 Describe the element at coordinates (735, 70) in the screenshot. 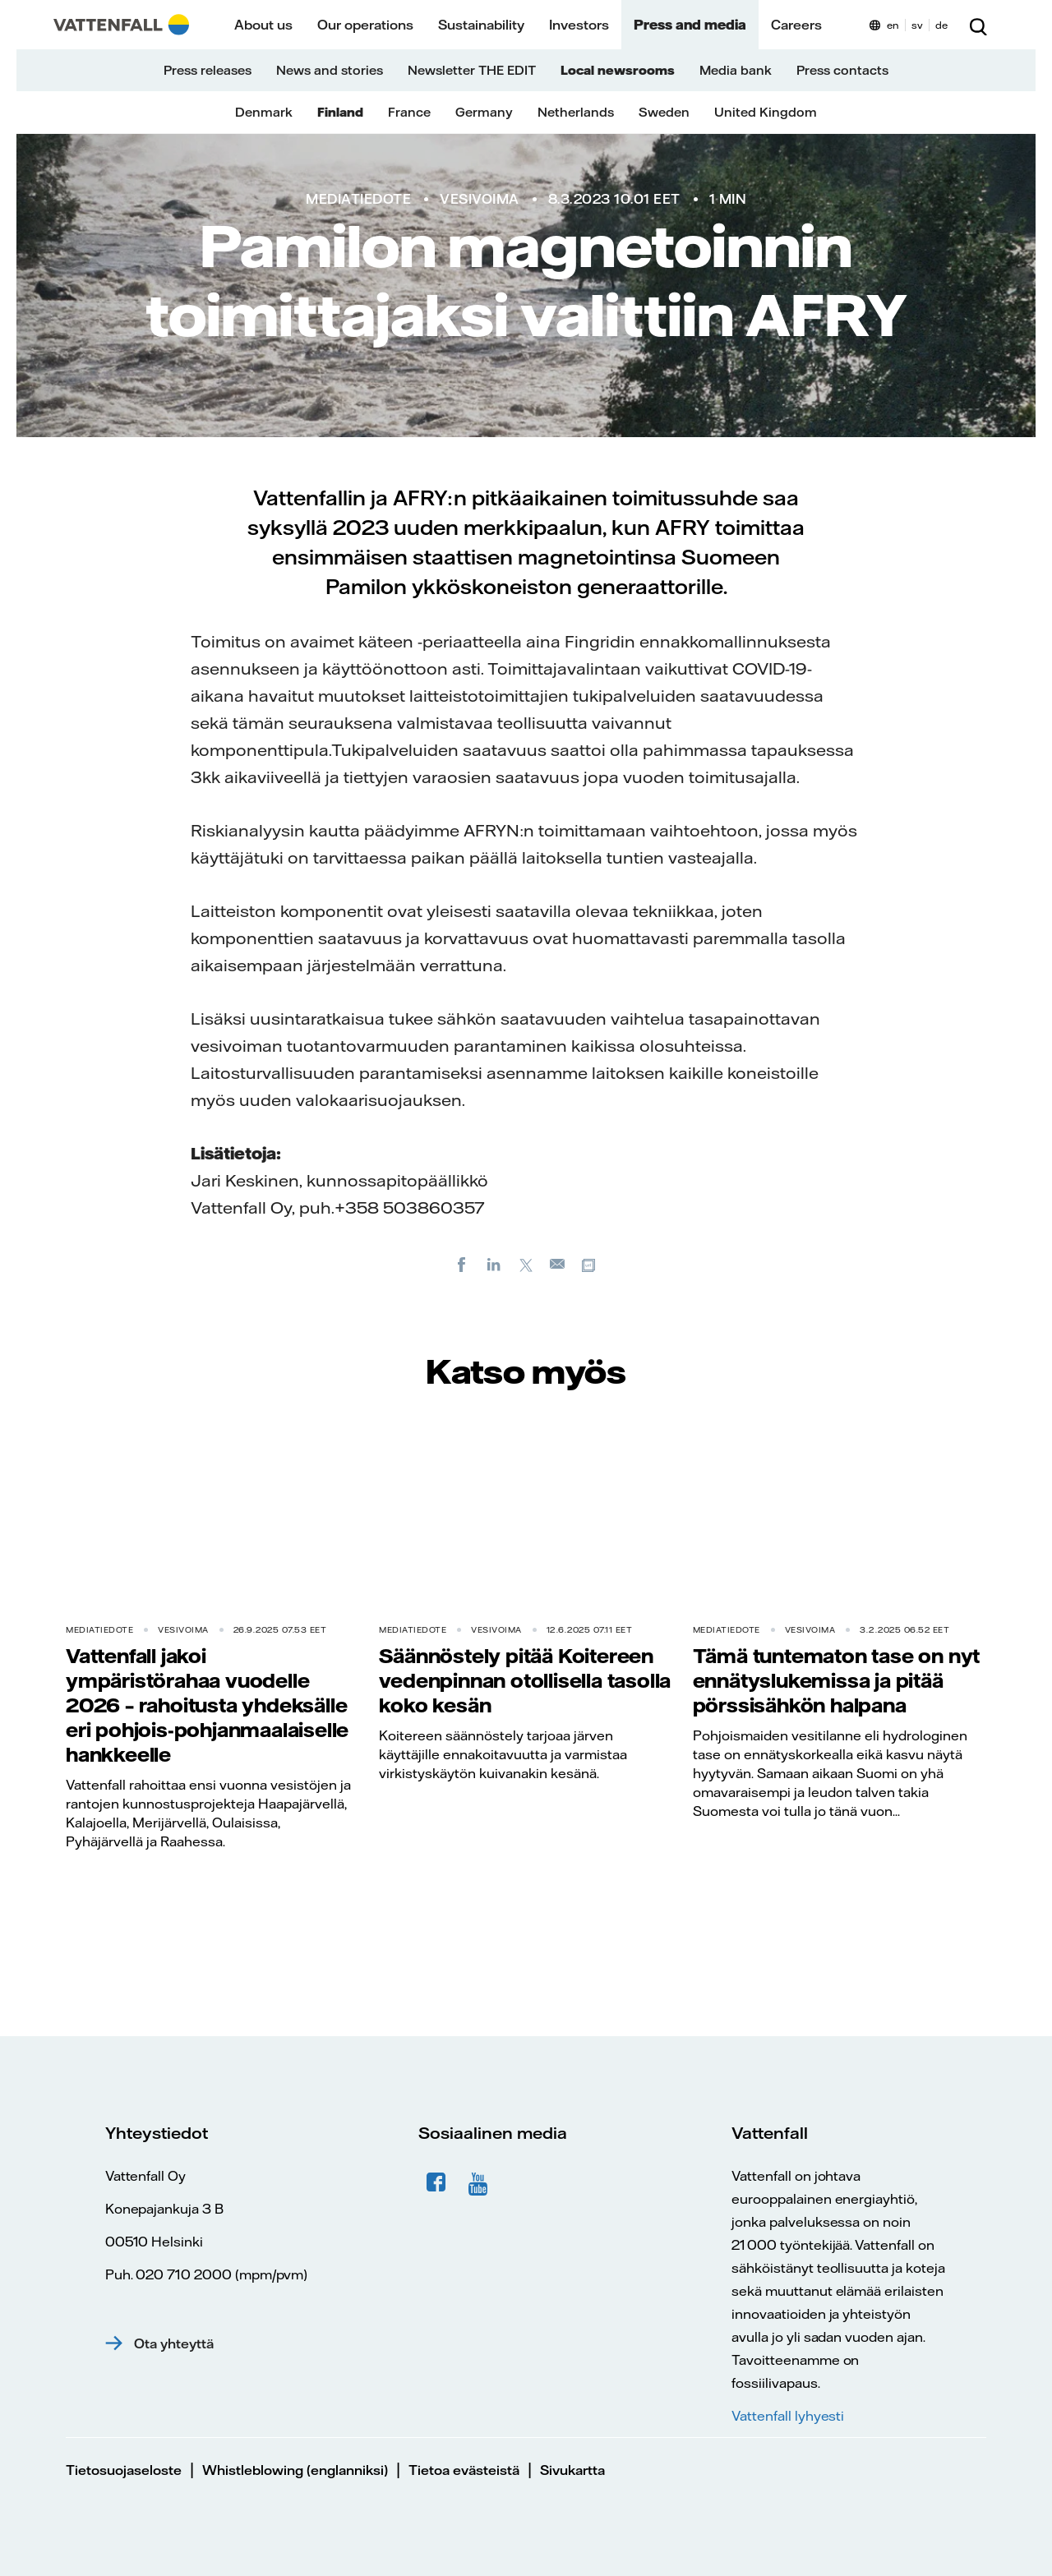

I see `Media bank` at that location.